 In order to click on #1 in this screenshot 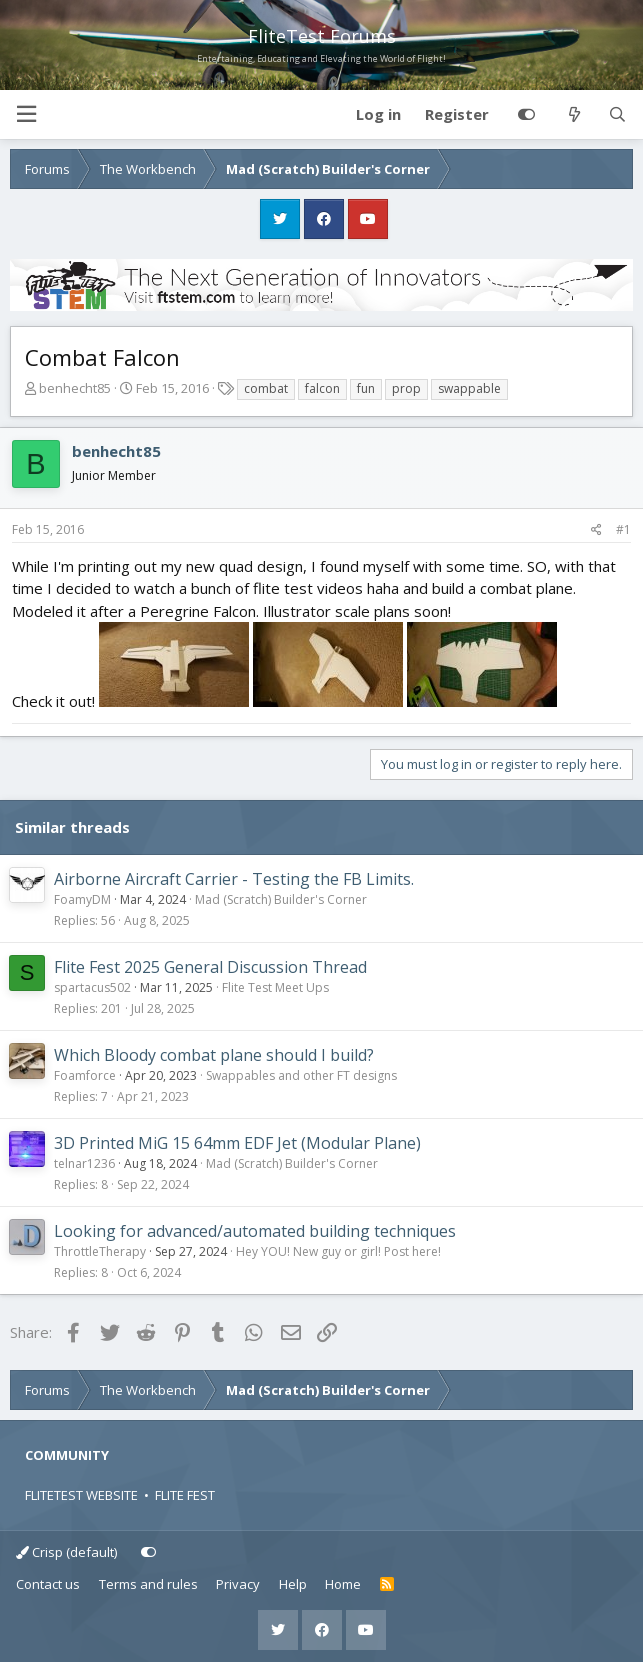, I will do `click(623, 529)`.